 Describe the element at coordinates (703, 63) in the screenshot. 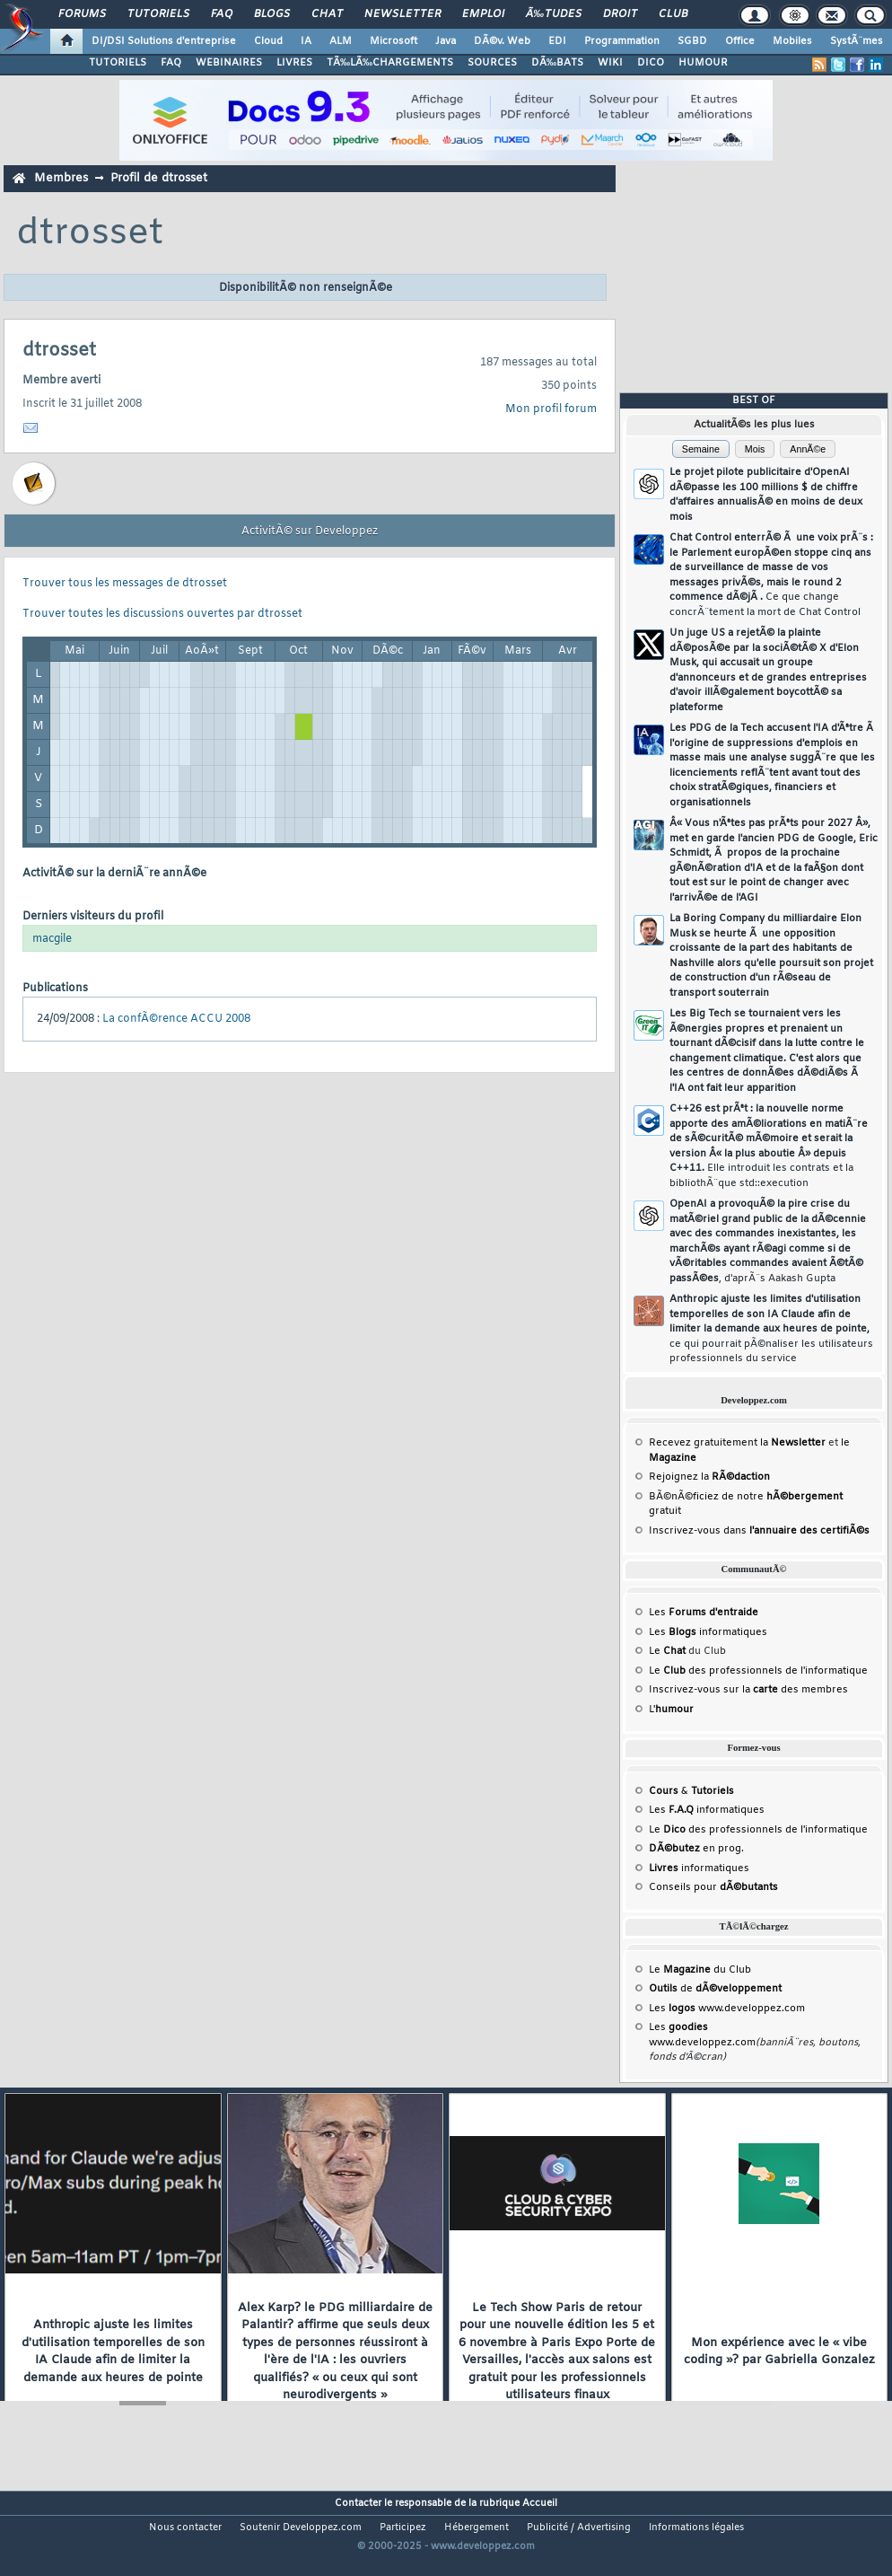

I see `HUMOUR` at that location.